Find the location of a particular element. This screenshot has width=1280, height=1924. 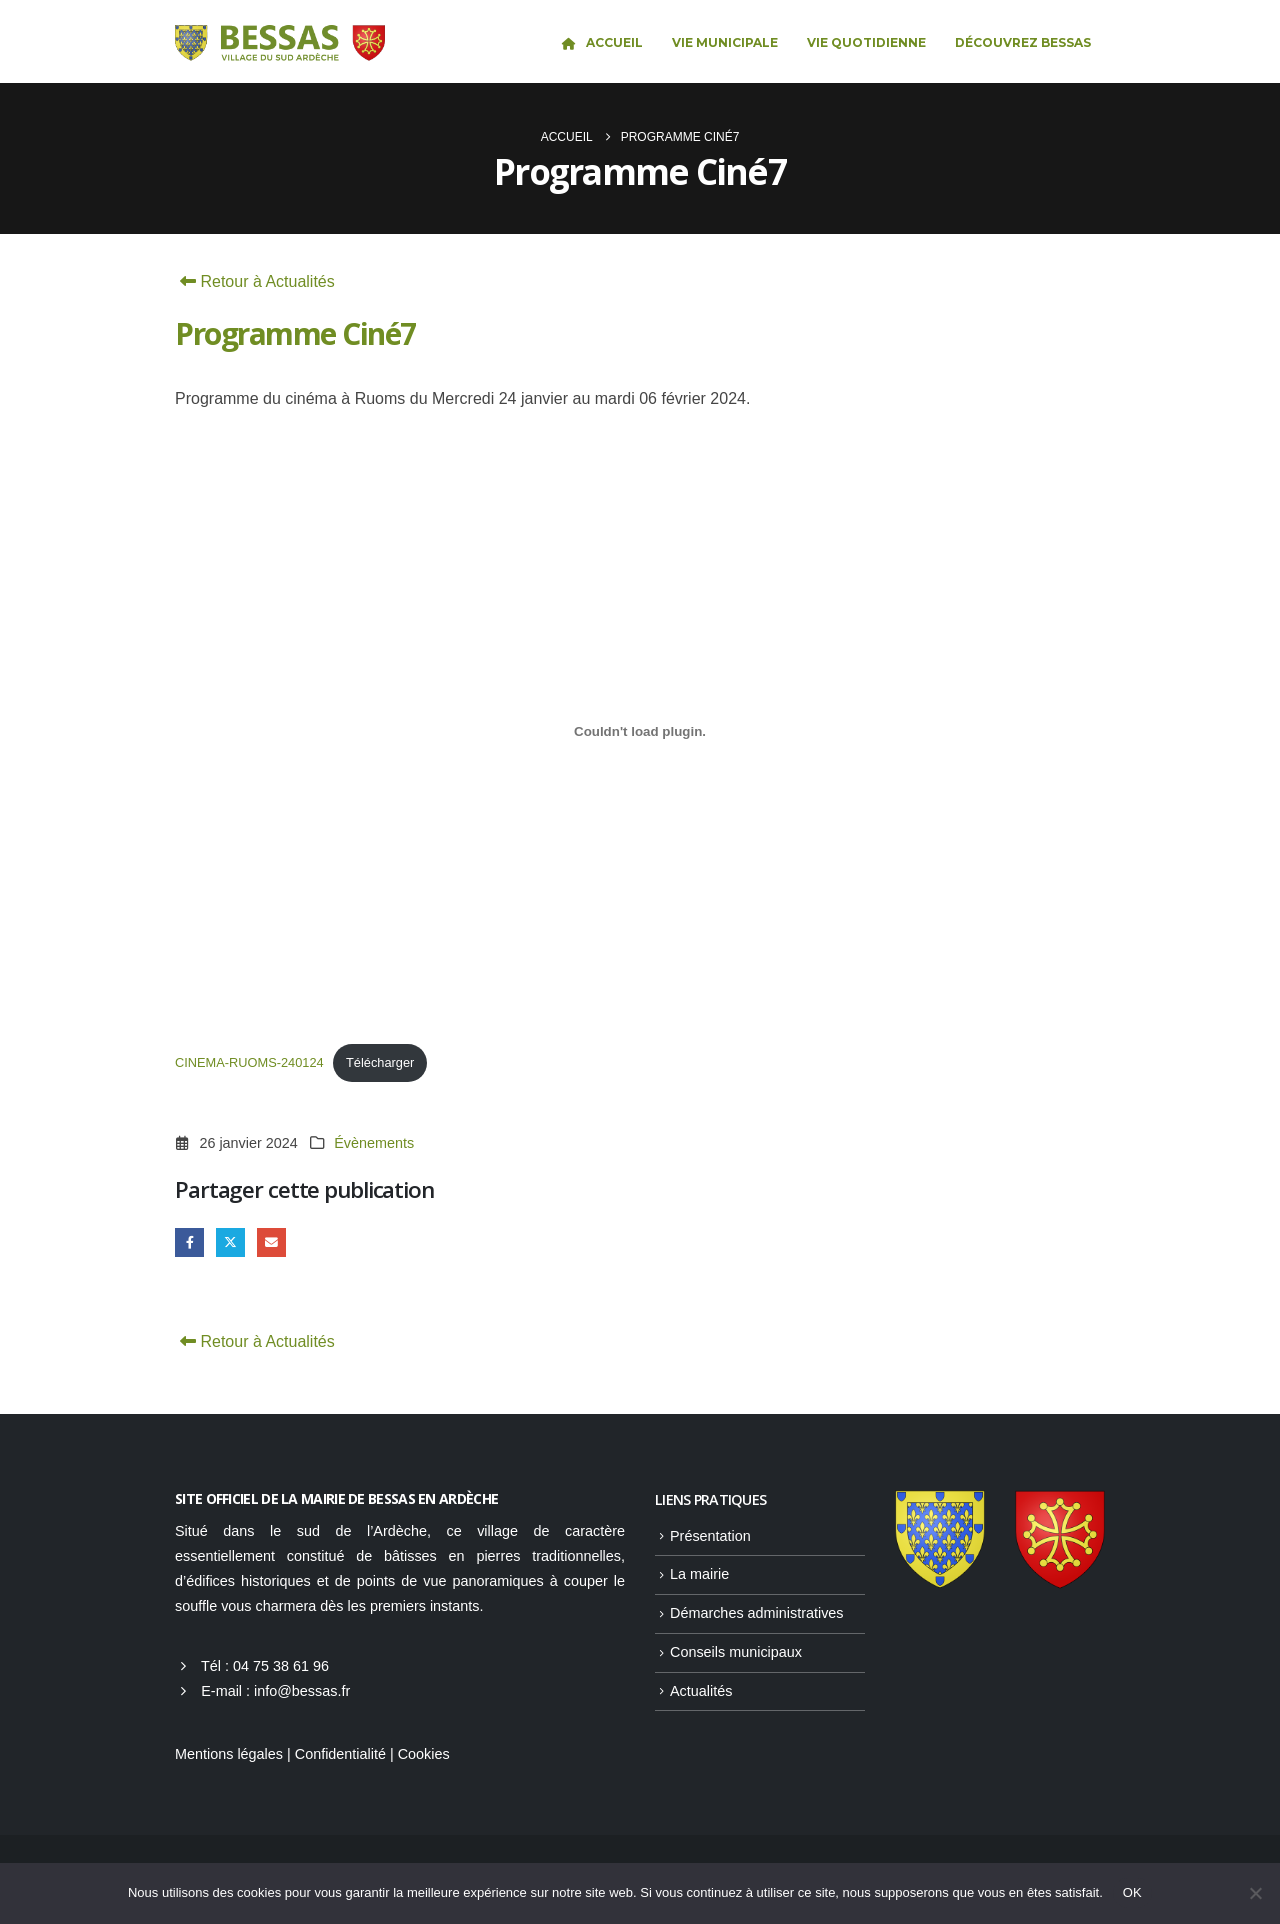

[Contenu embarqué CINEMA-RUOMS-240124.] is located at coordinates (640, 731).